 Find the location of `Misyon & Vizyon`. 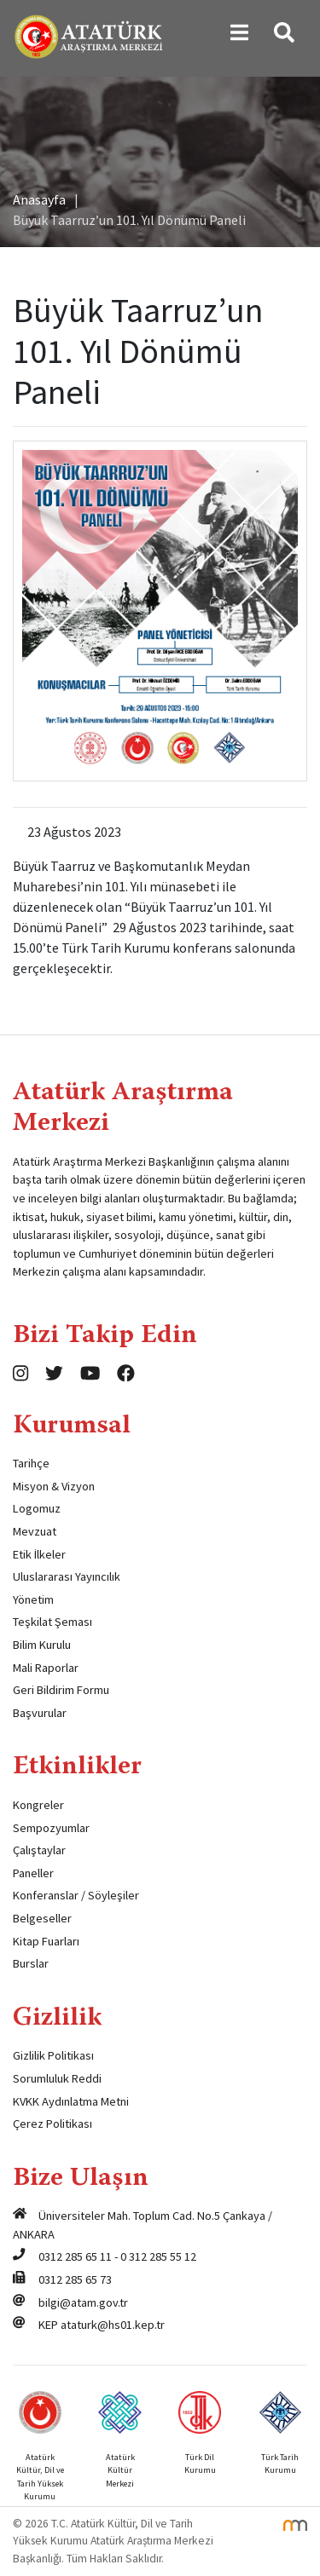

Misyon & Vizyon is located at coordinates (54, 1486).